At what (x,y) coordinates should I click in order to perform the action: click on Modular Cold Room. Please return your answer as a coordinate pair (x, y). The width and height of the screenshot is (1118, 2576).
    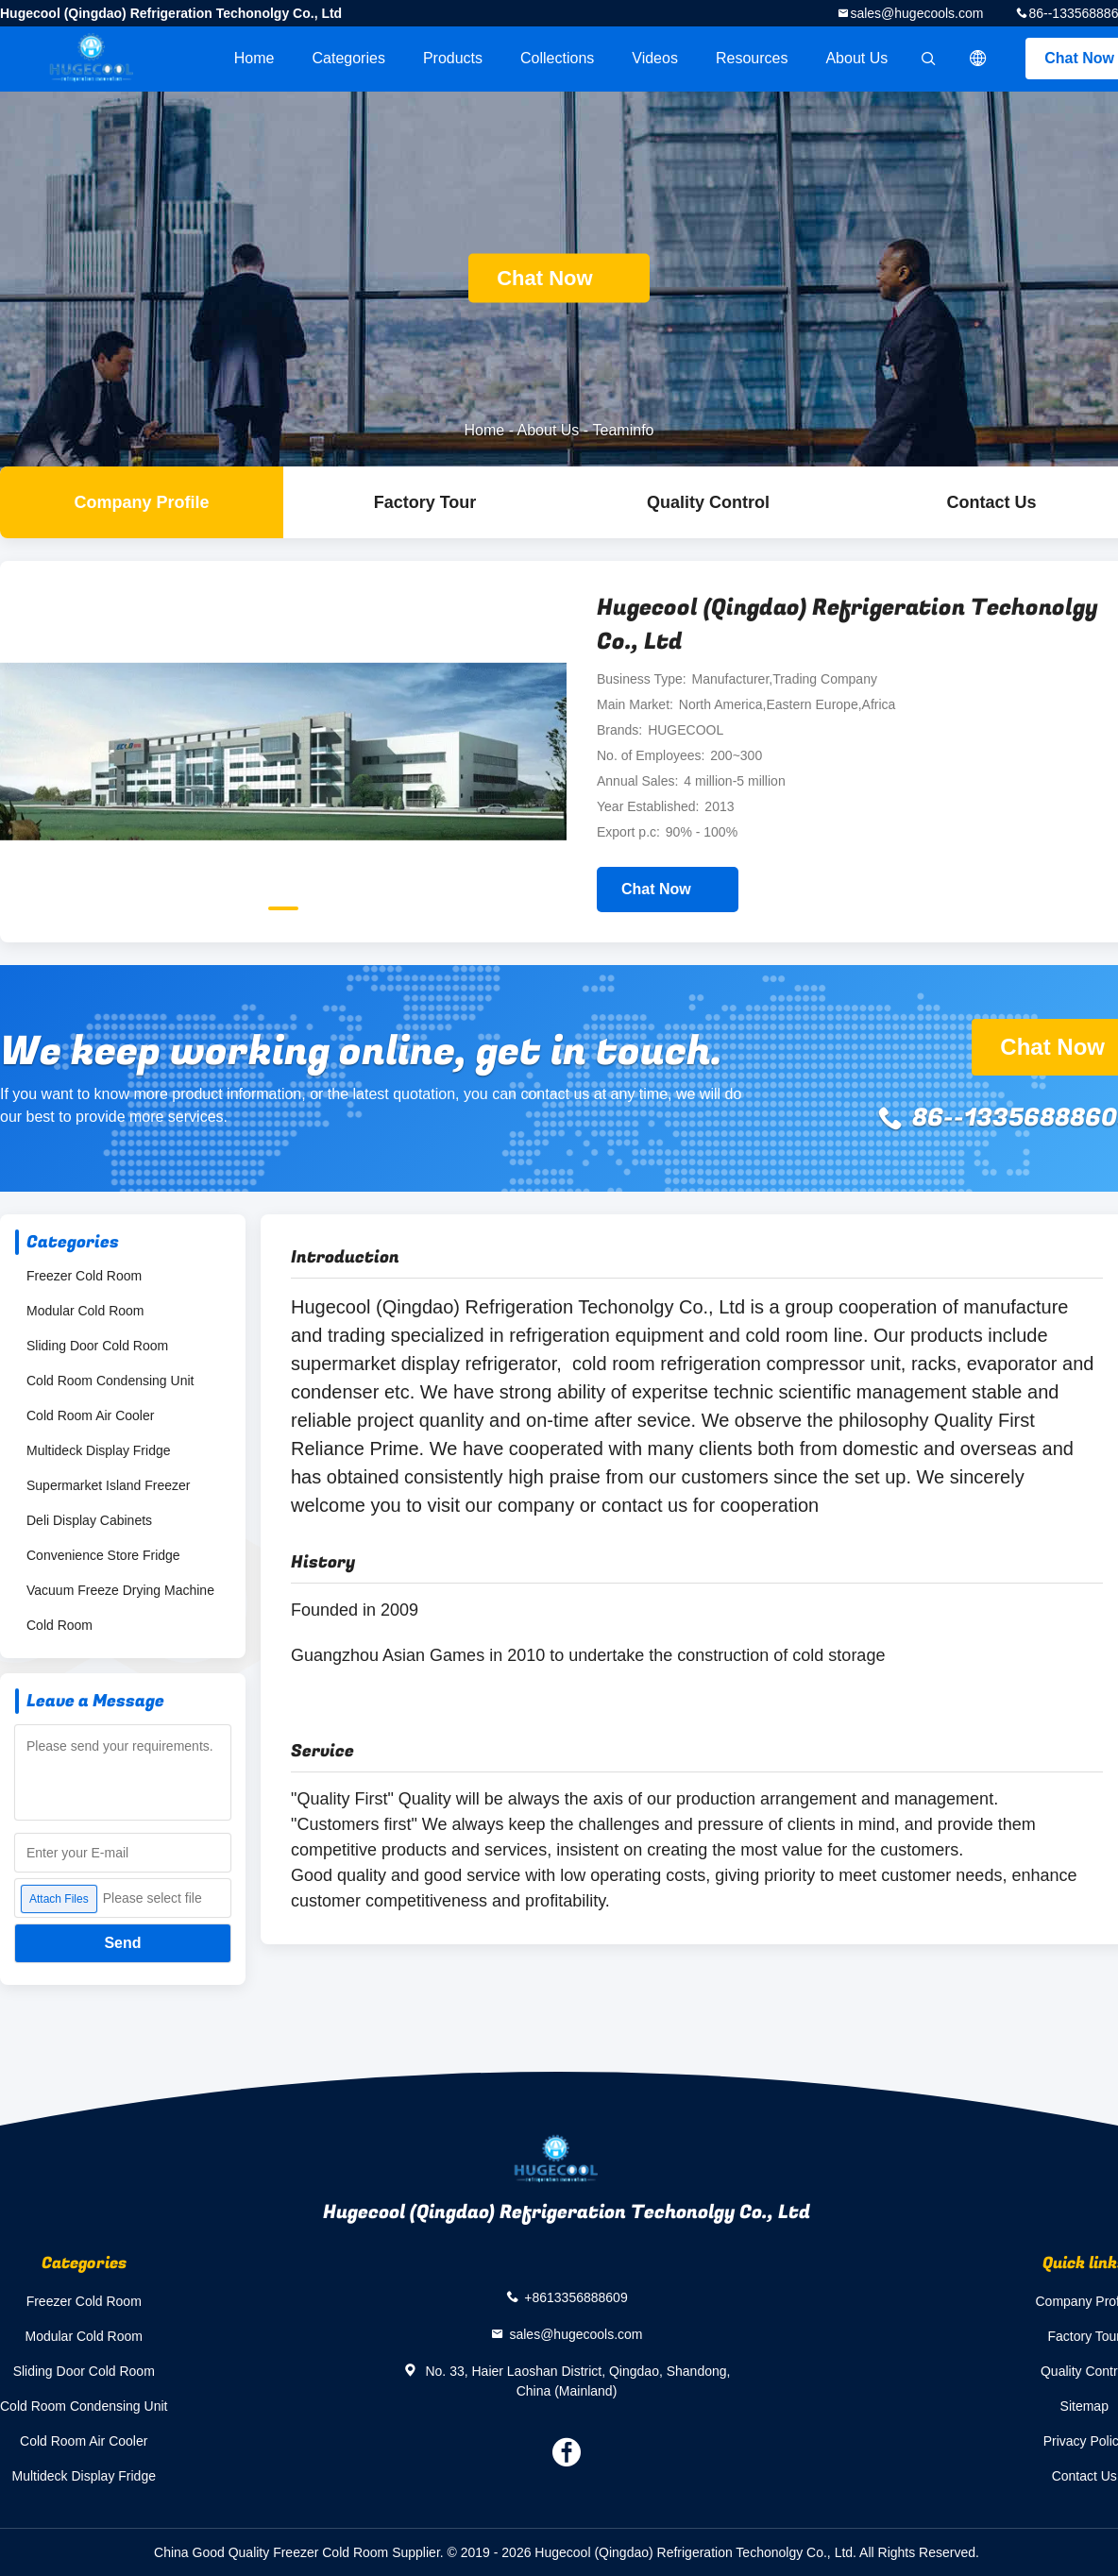
    Looking at the image, I should click on (85, 1310).